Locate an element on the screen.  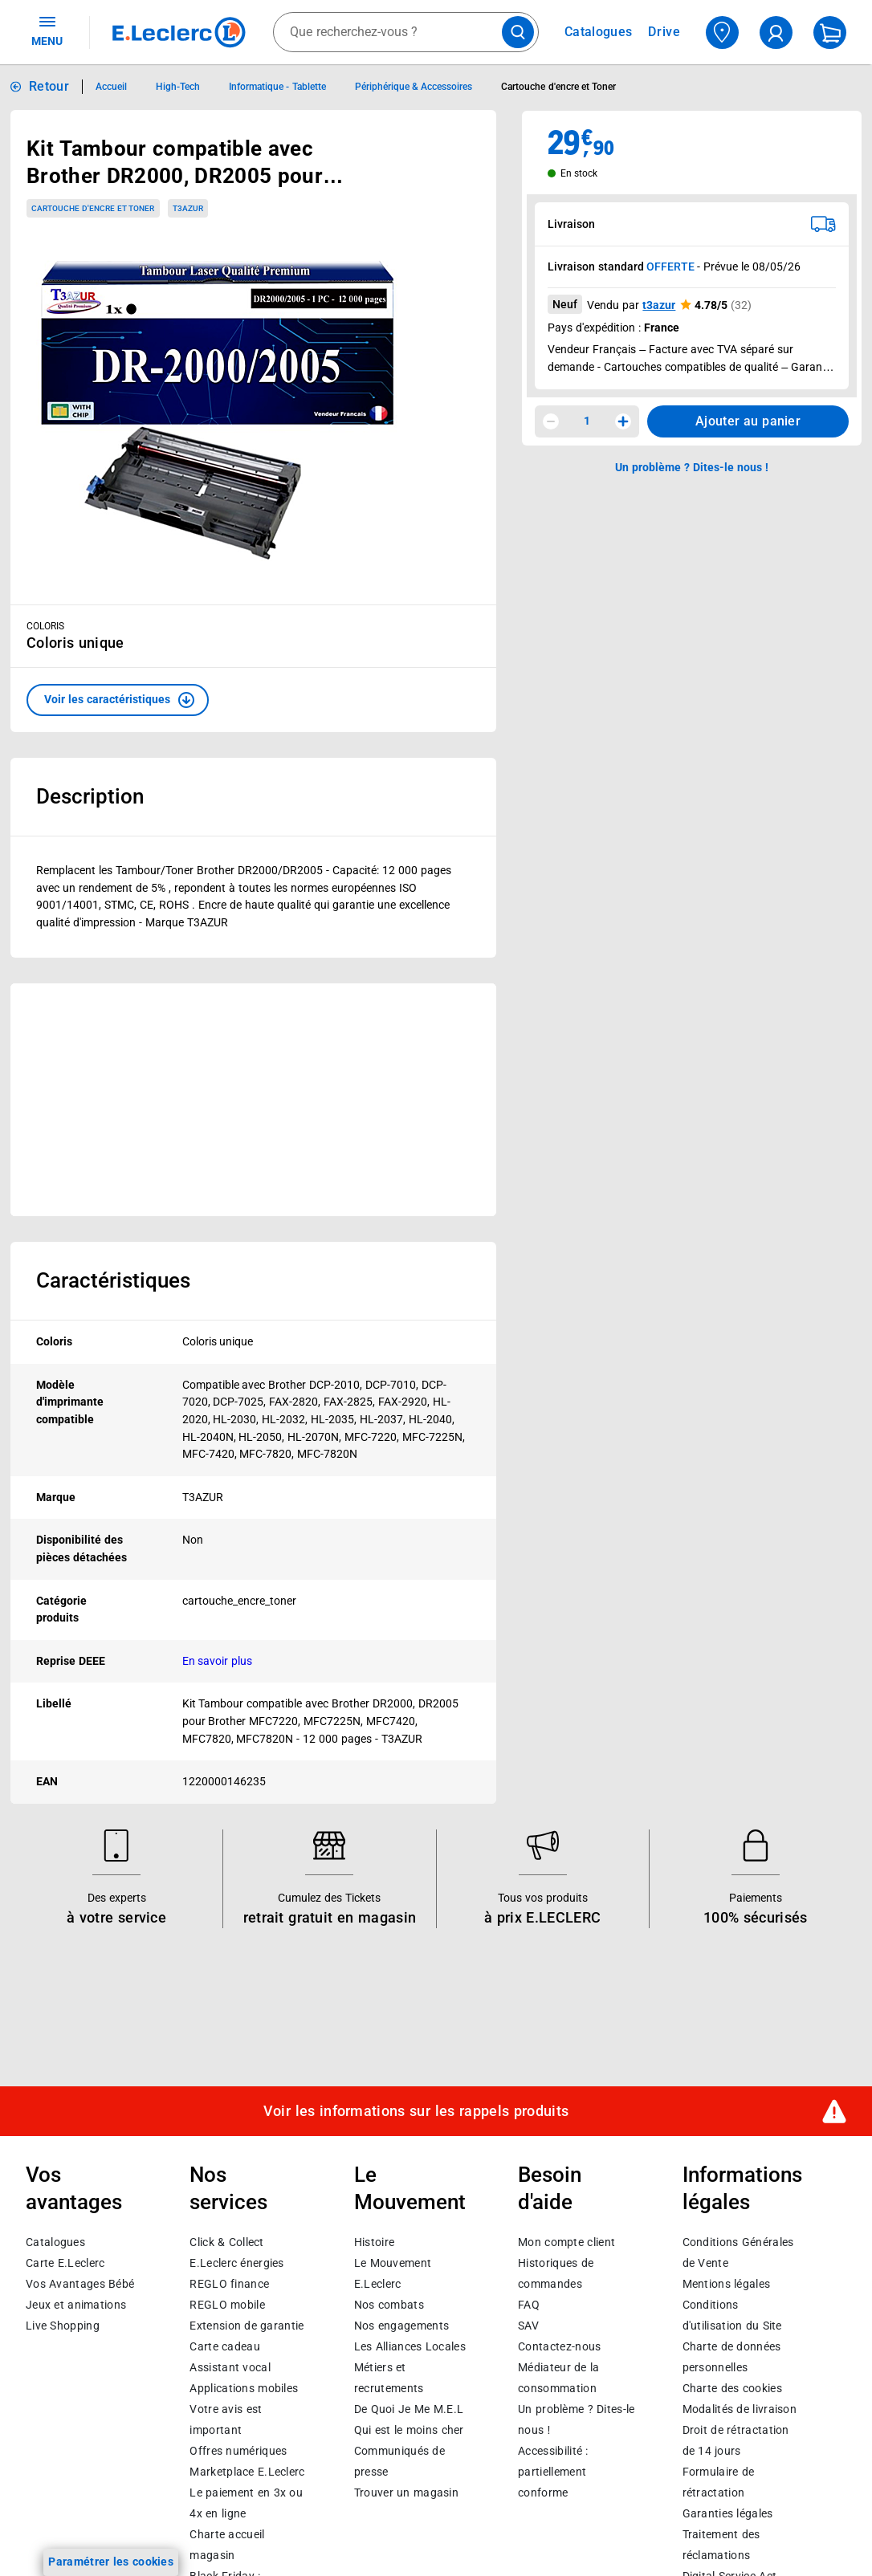
Modalités de livraison is located at coordinates (740, 2409).